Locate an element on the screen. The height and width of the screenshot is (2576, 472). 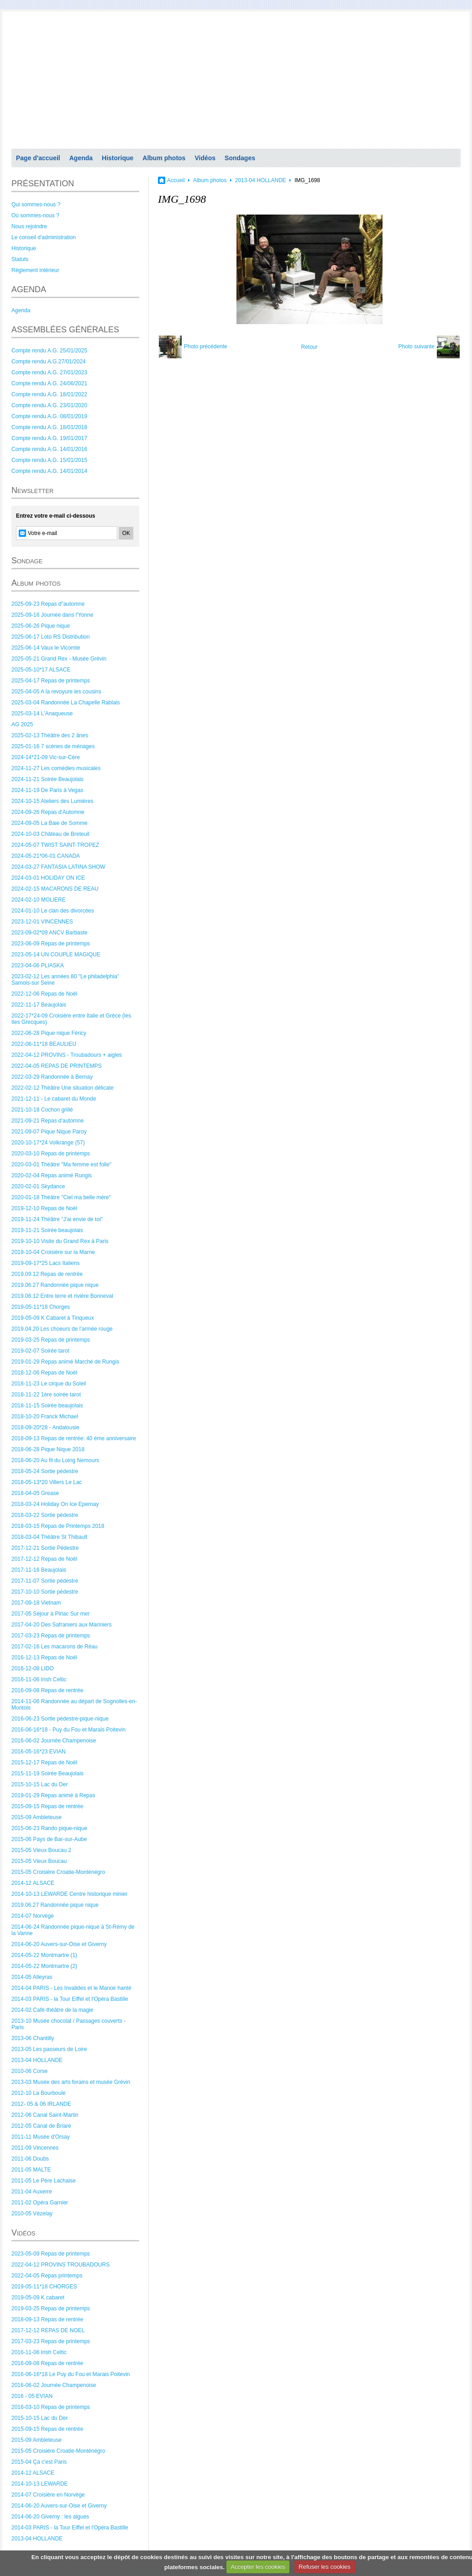
2012-06 Canal Saint-Martin is located at coordinates (45, 2115).